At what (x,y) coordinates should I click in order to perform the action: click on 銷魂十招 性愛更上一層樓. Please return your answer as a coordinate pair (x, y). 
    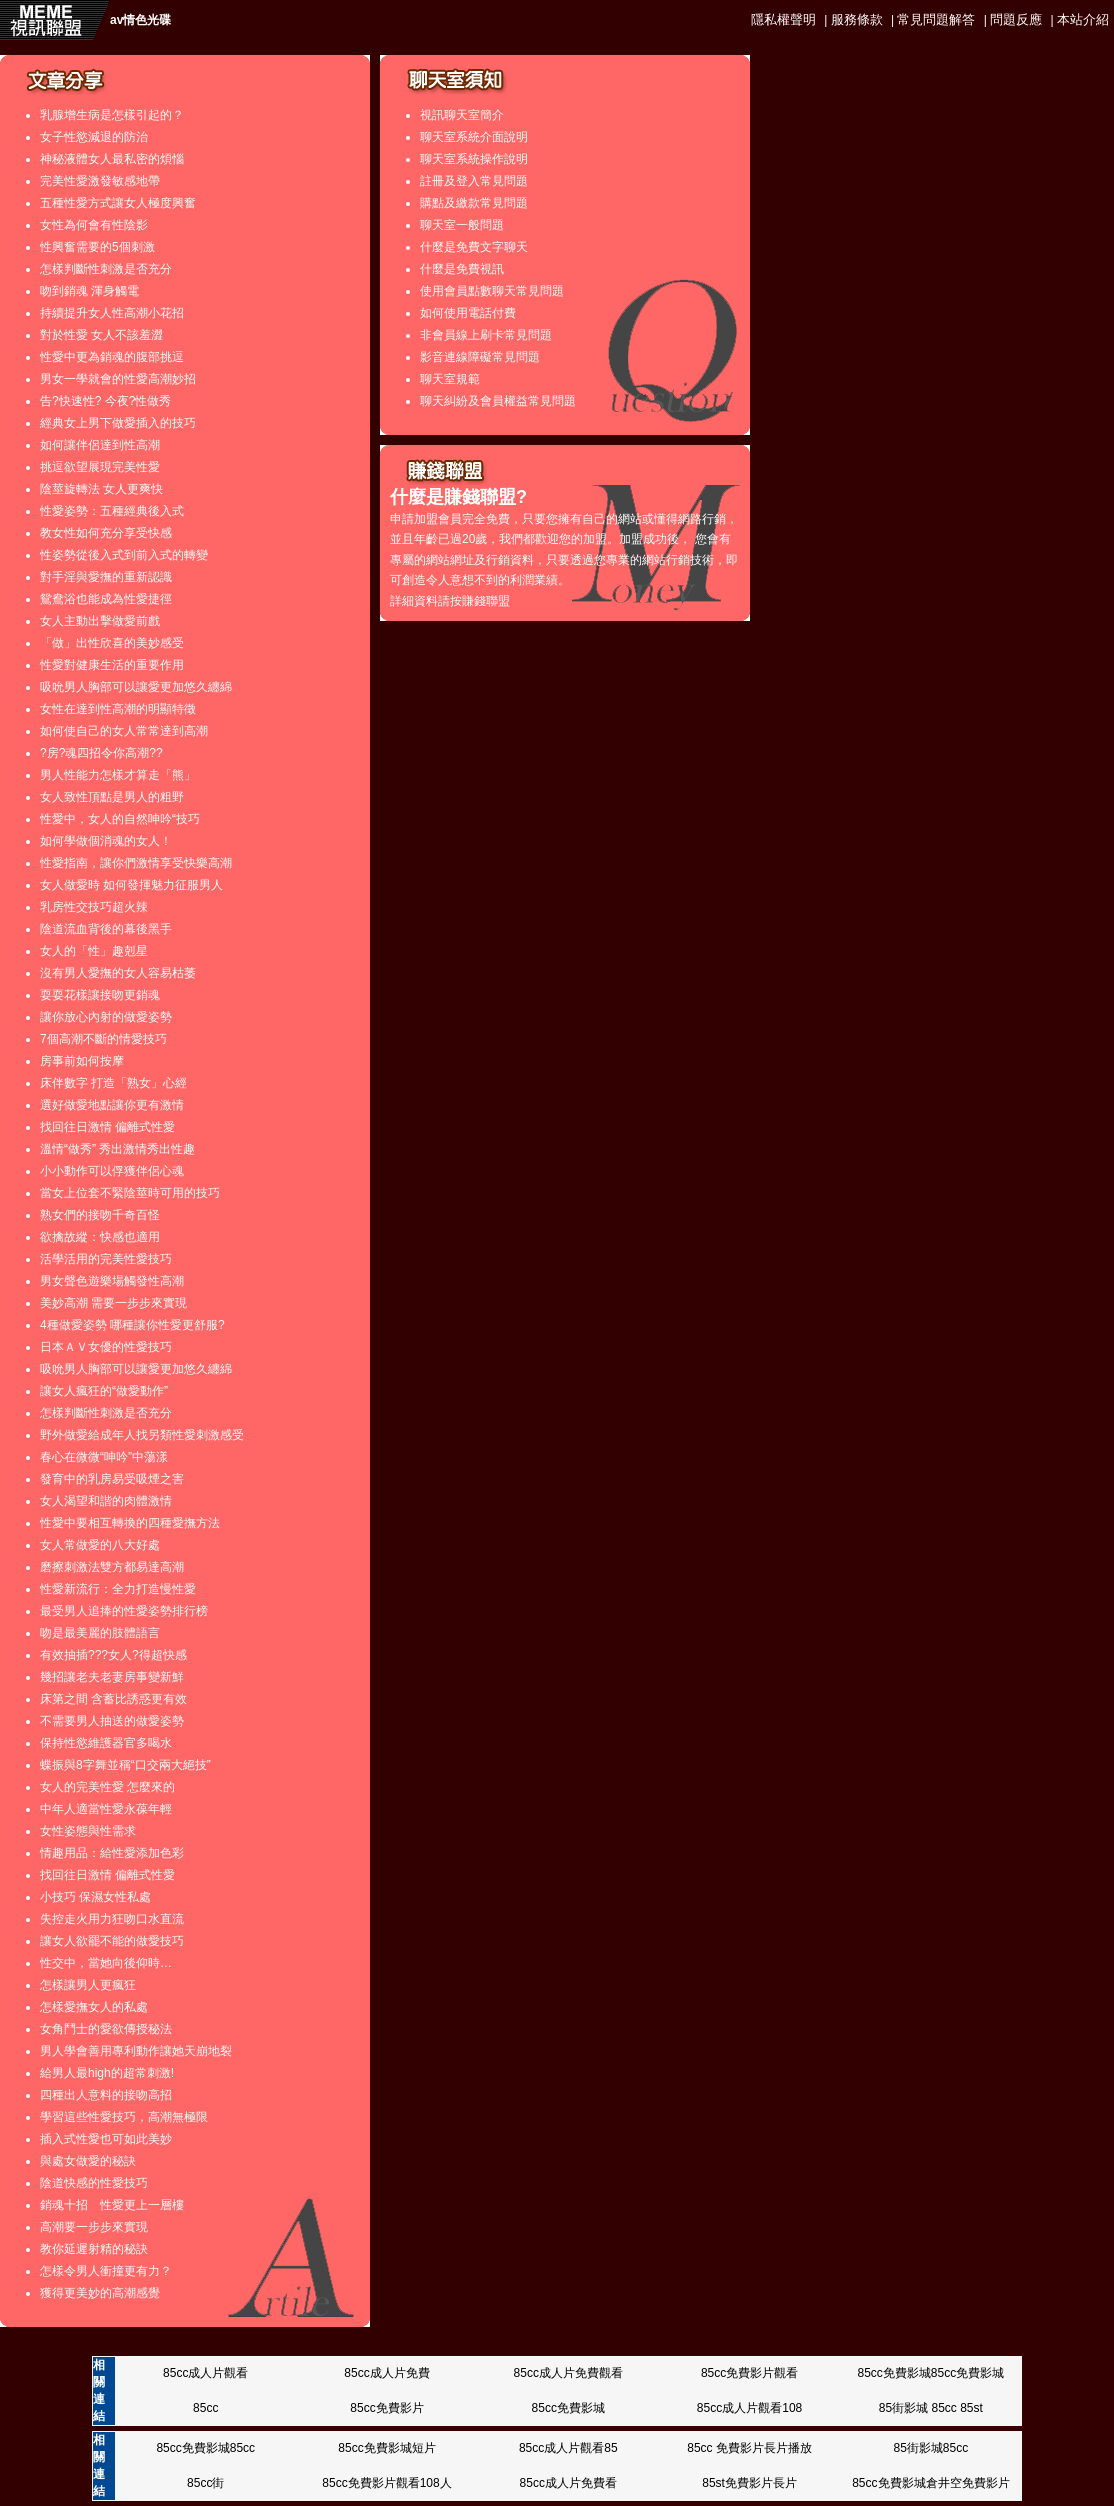
    Looking at the image, I should click on (112, 2205).